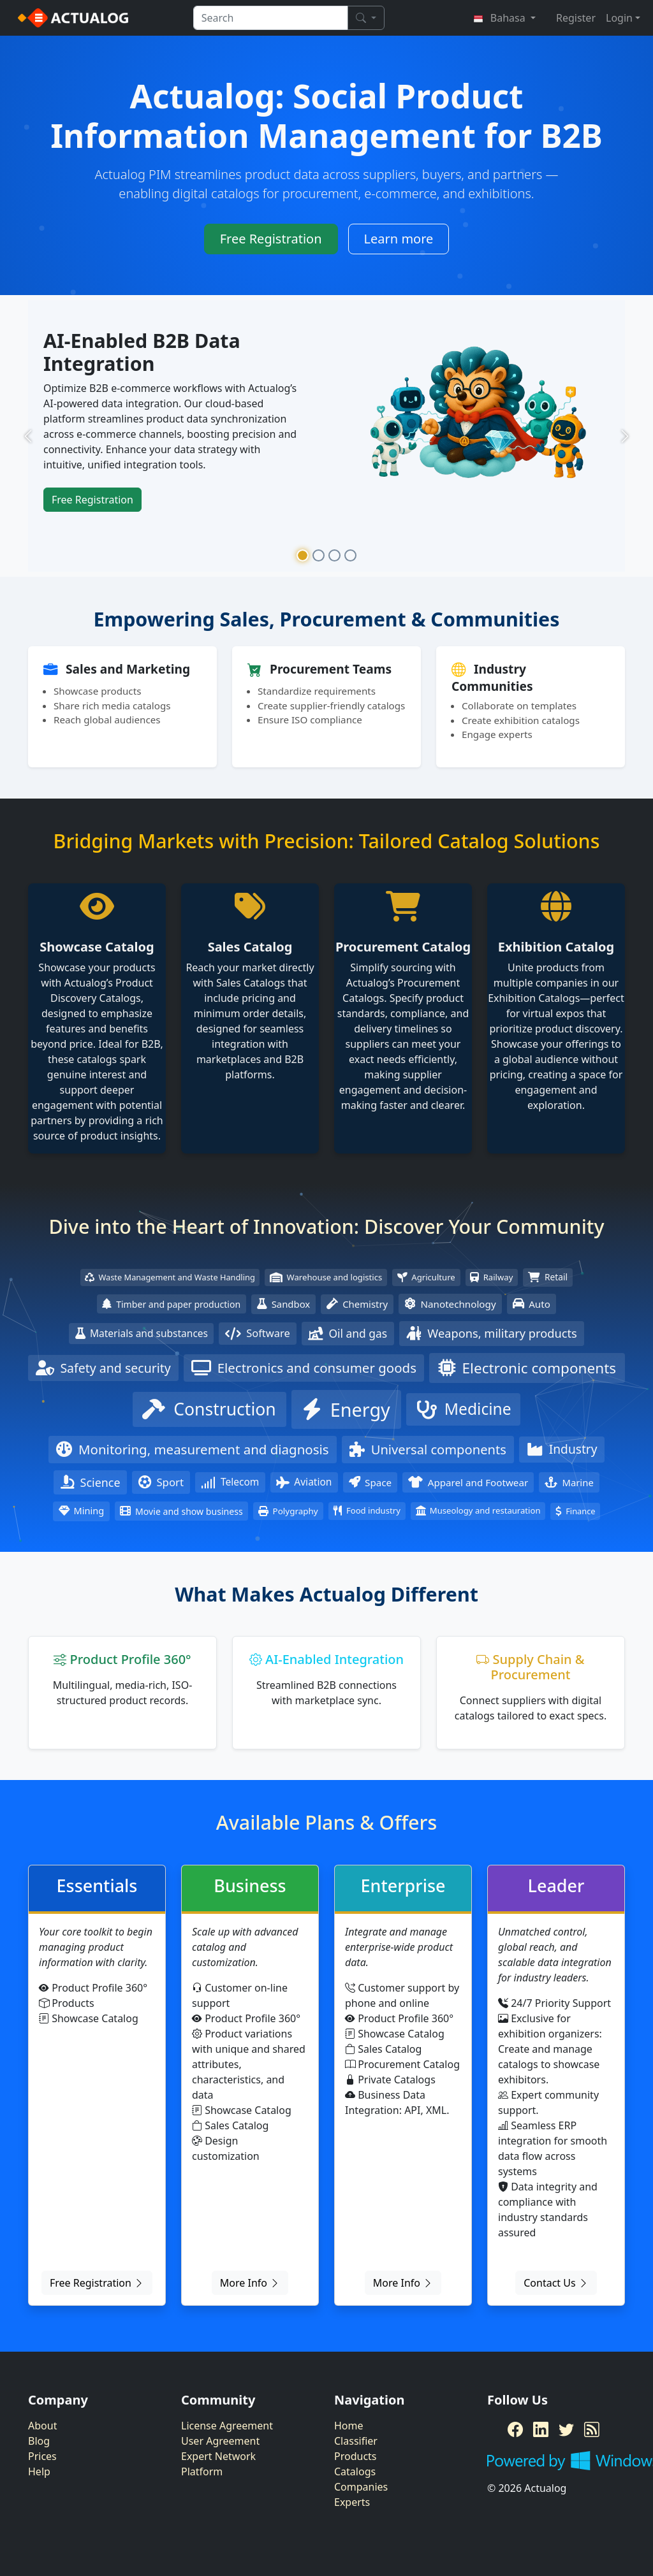 This screenshot has height=2576, width=653. Describe the element at coordinates (540, 2429) in the screenshot. I see `[LinkedIn]` at that location.